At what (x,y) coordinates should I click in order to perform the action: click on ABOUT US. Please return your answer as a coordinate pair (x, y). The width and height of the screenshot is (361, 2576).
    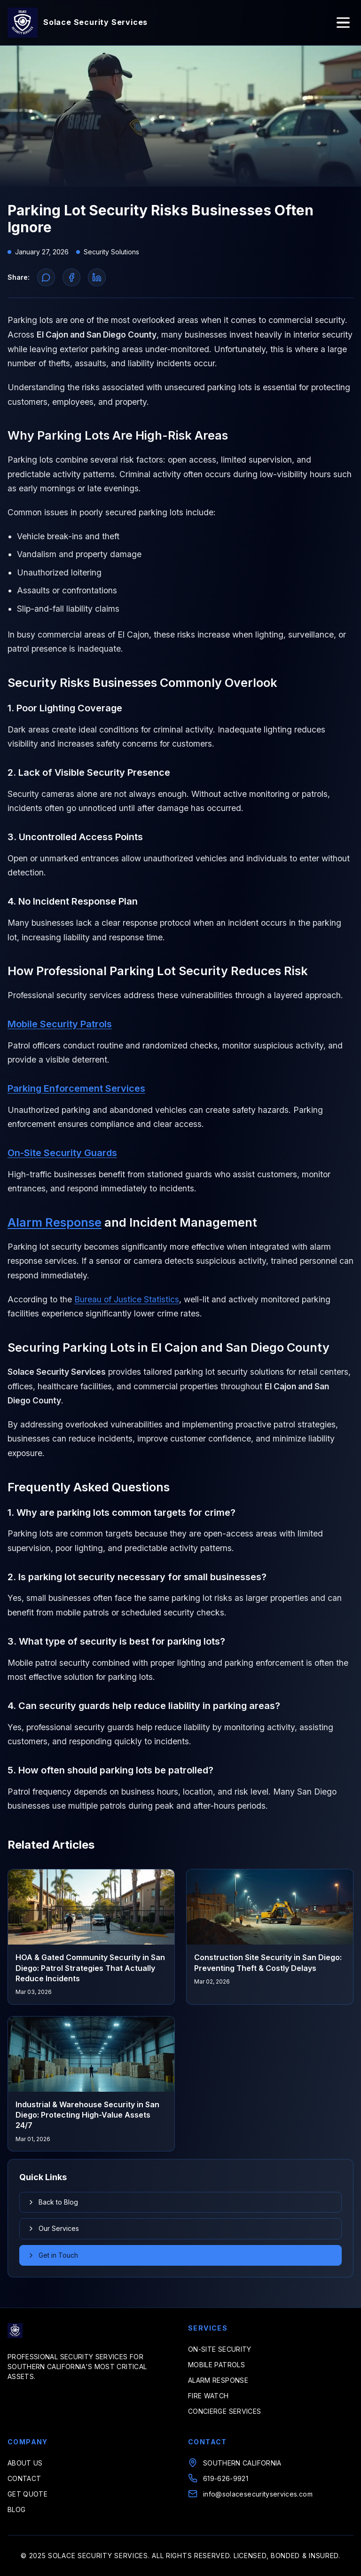
    Looking at the image, I should click on (25, 2463).